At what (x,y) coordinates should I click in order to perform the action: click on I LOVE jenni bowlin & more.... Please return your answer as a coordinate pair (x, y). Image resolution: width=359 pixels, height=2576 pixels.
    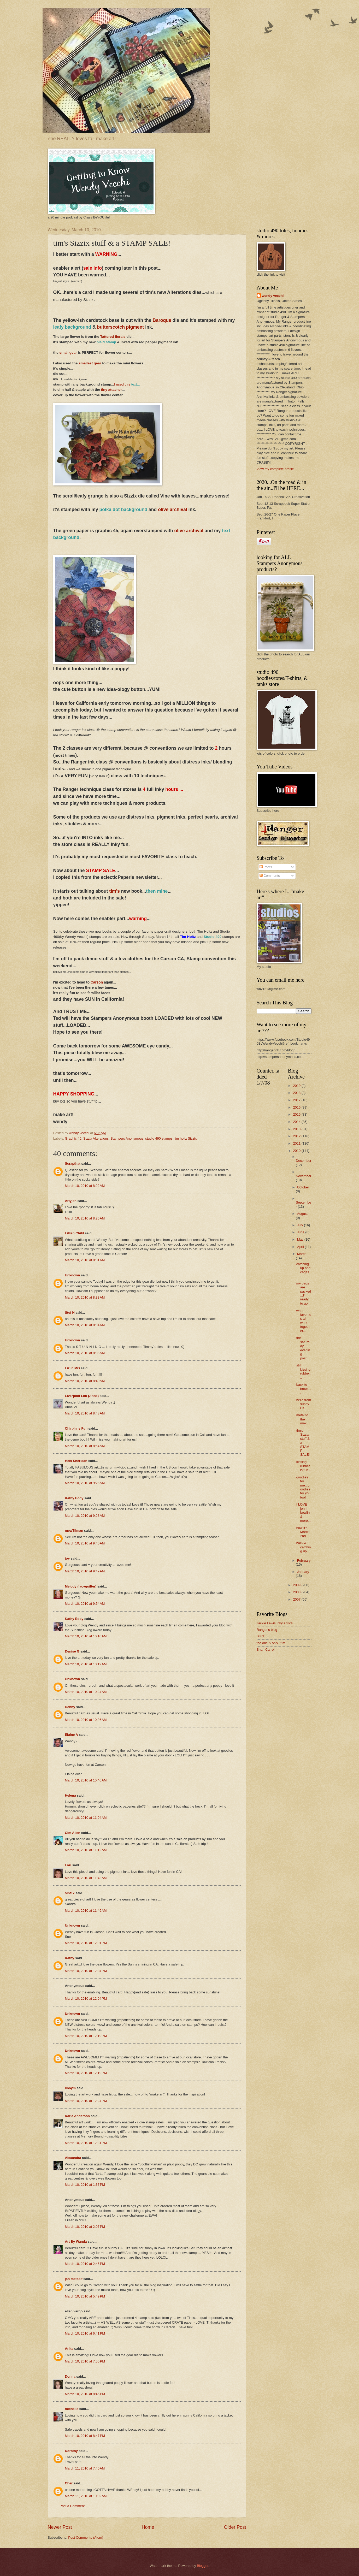
    Looking at the image, I should click on (303, 1512).